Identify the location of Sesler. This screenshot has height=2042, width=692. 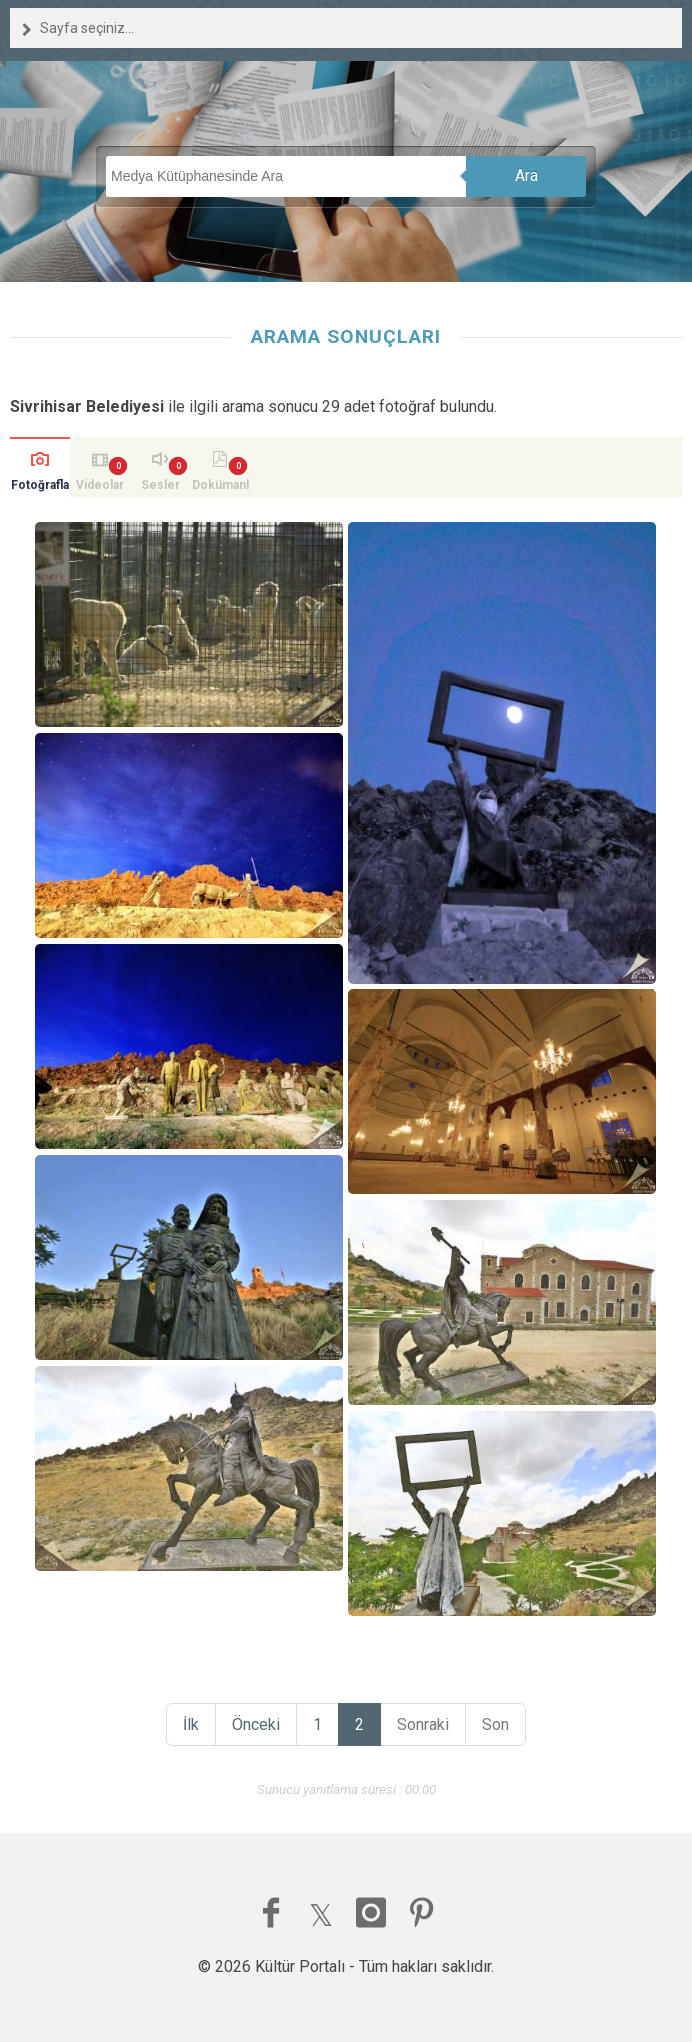
(160, 485).